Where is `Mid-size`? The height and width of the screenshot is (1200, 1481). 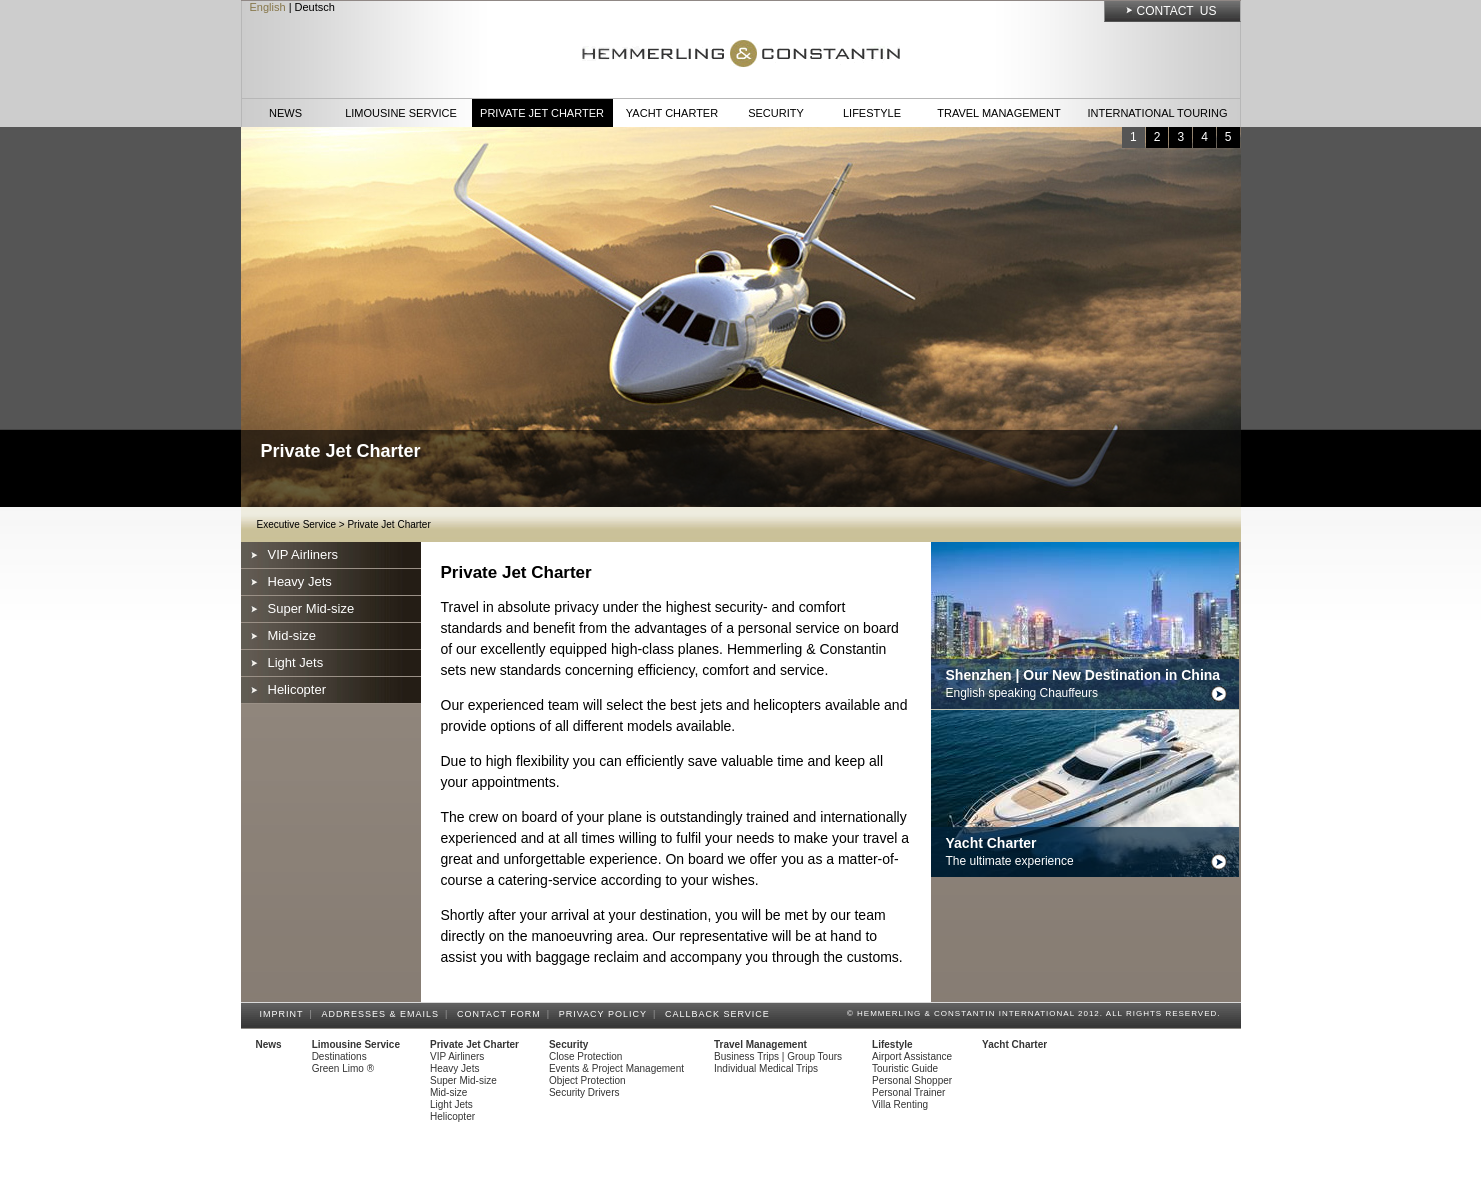 Mid-size is located at coordinates (292, 635).